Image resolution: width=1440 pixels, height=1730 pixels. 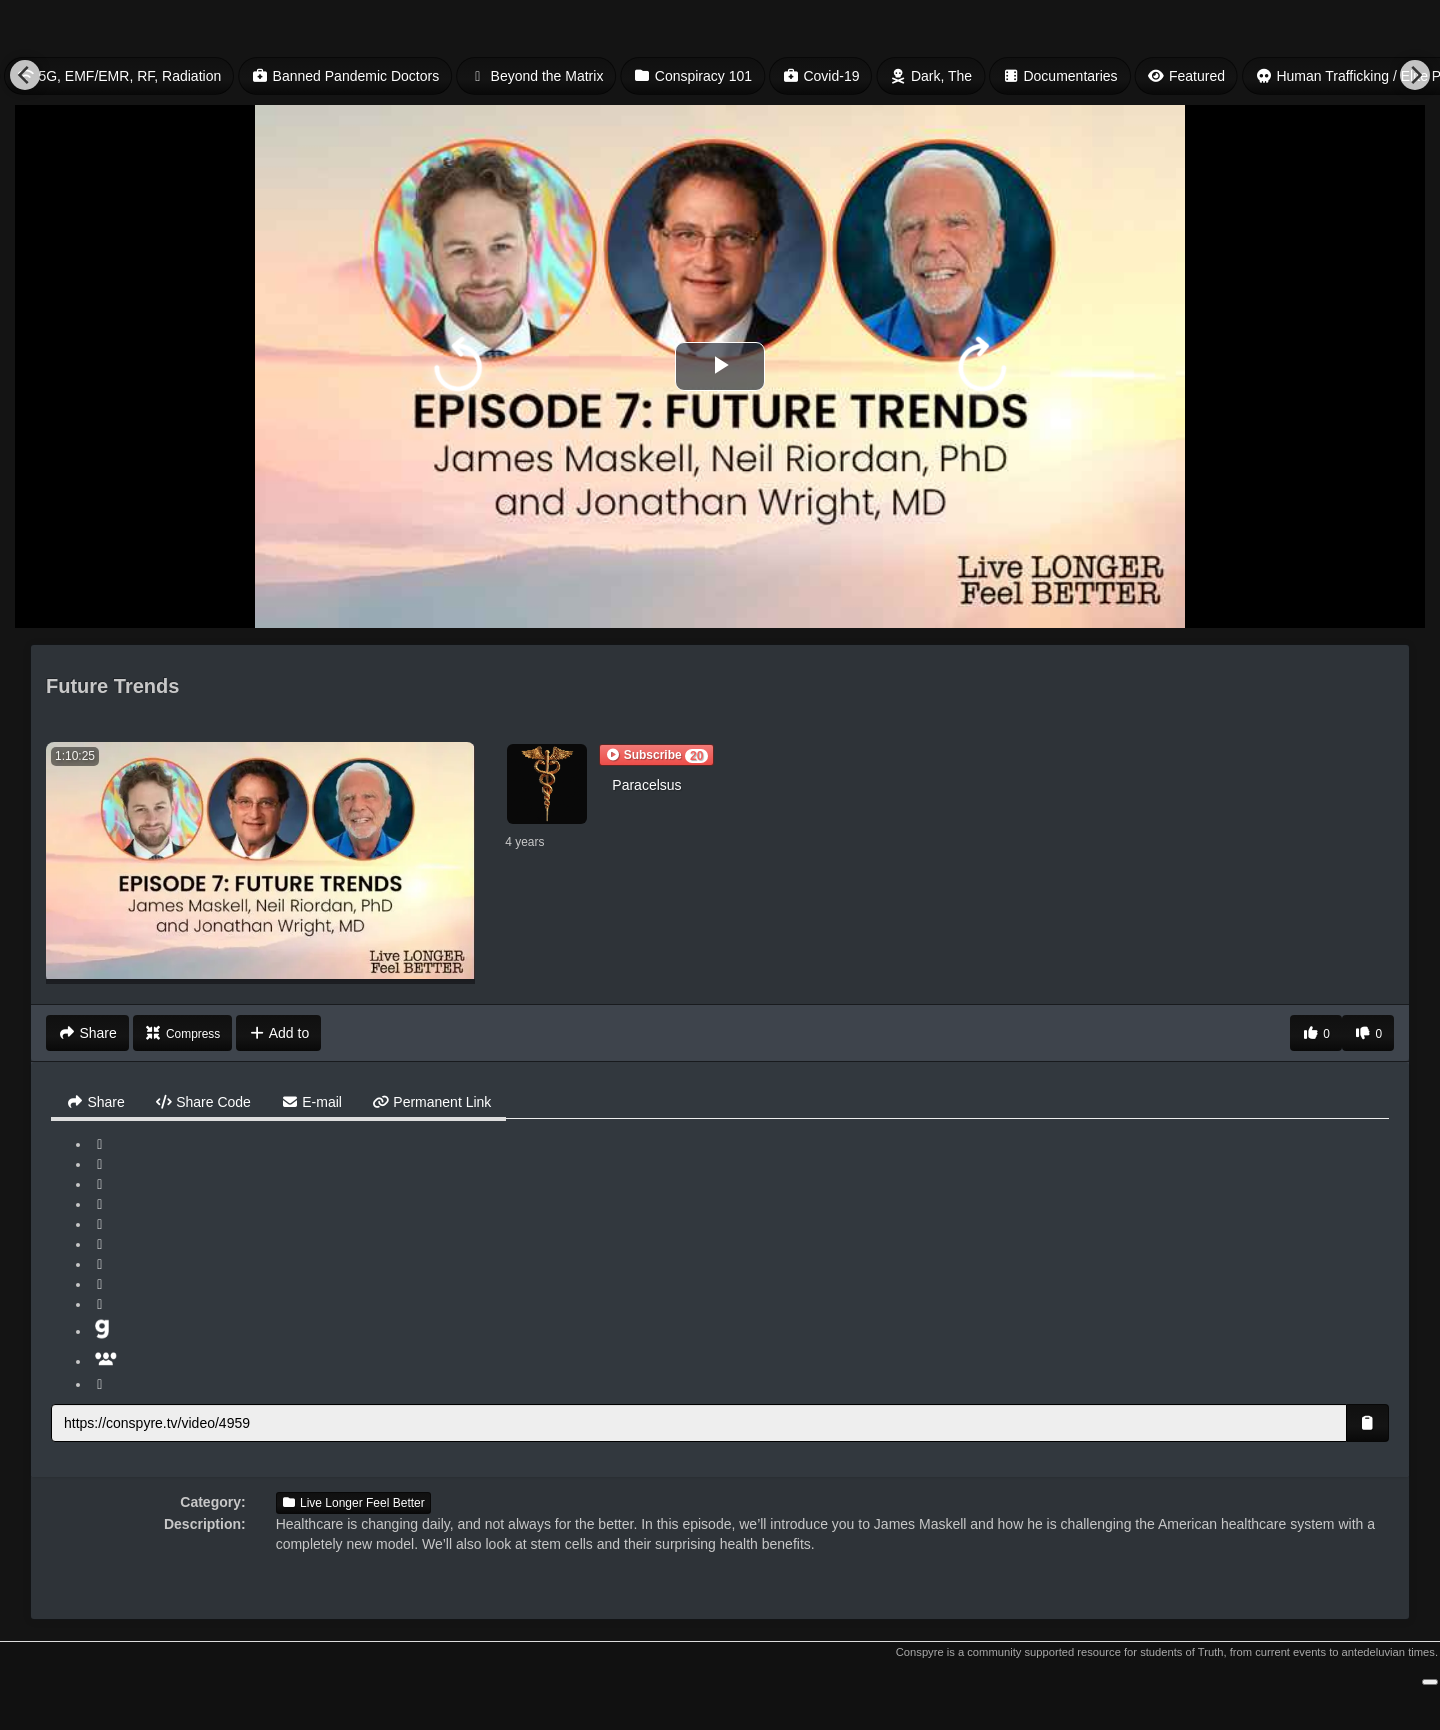 What do you see at coordinates (353, 1503) in the screenshot?
I see `Live Longer Feel Better` at bounding box center [353, 1503].